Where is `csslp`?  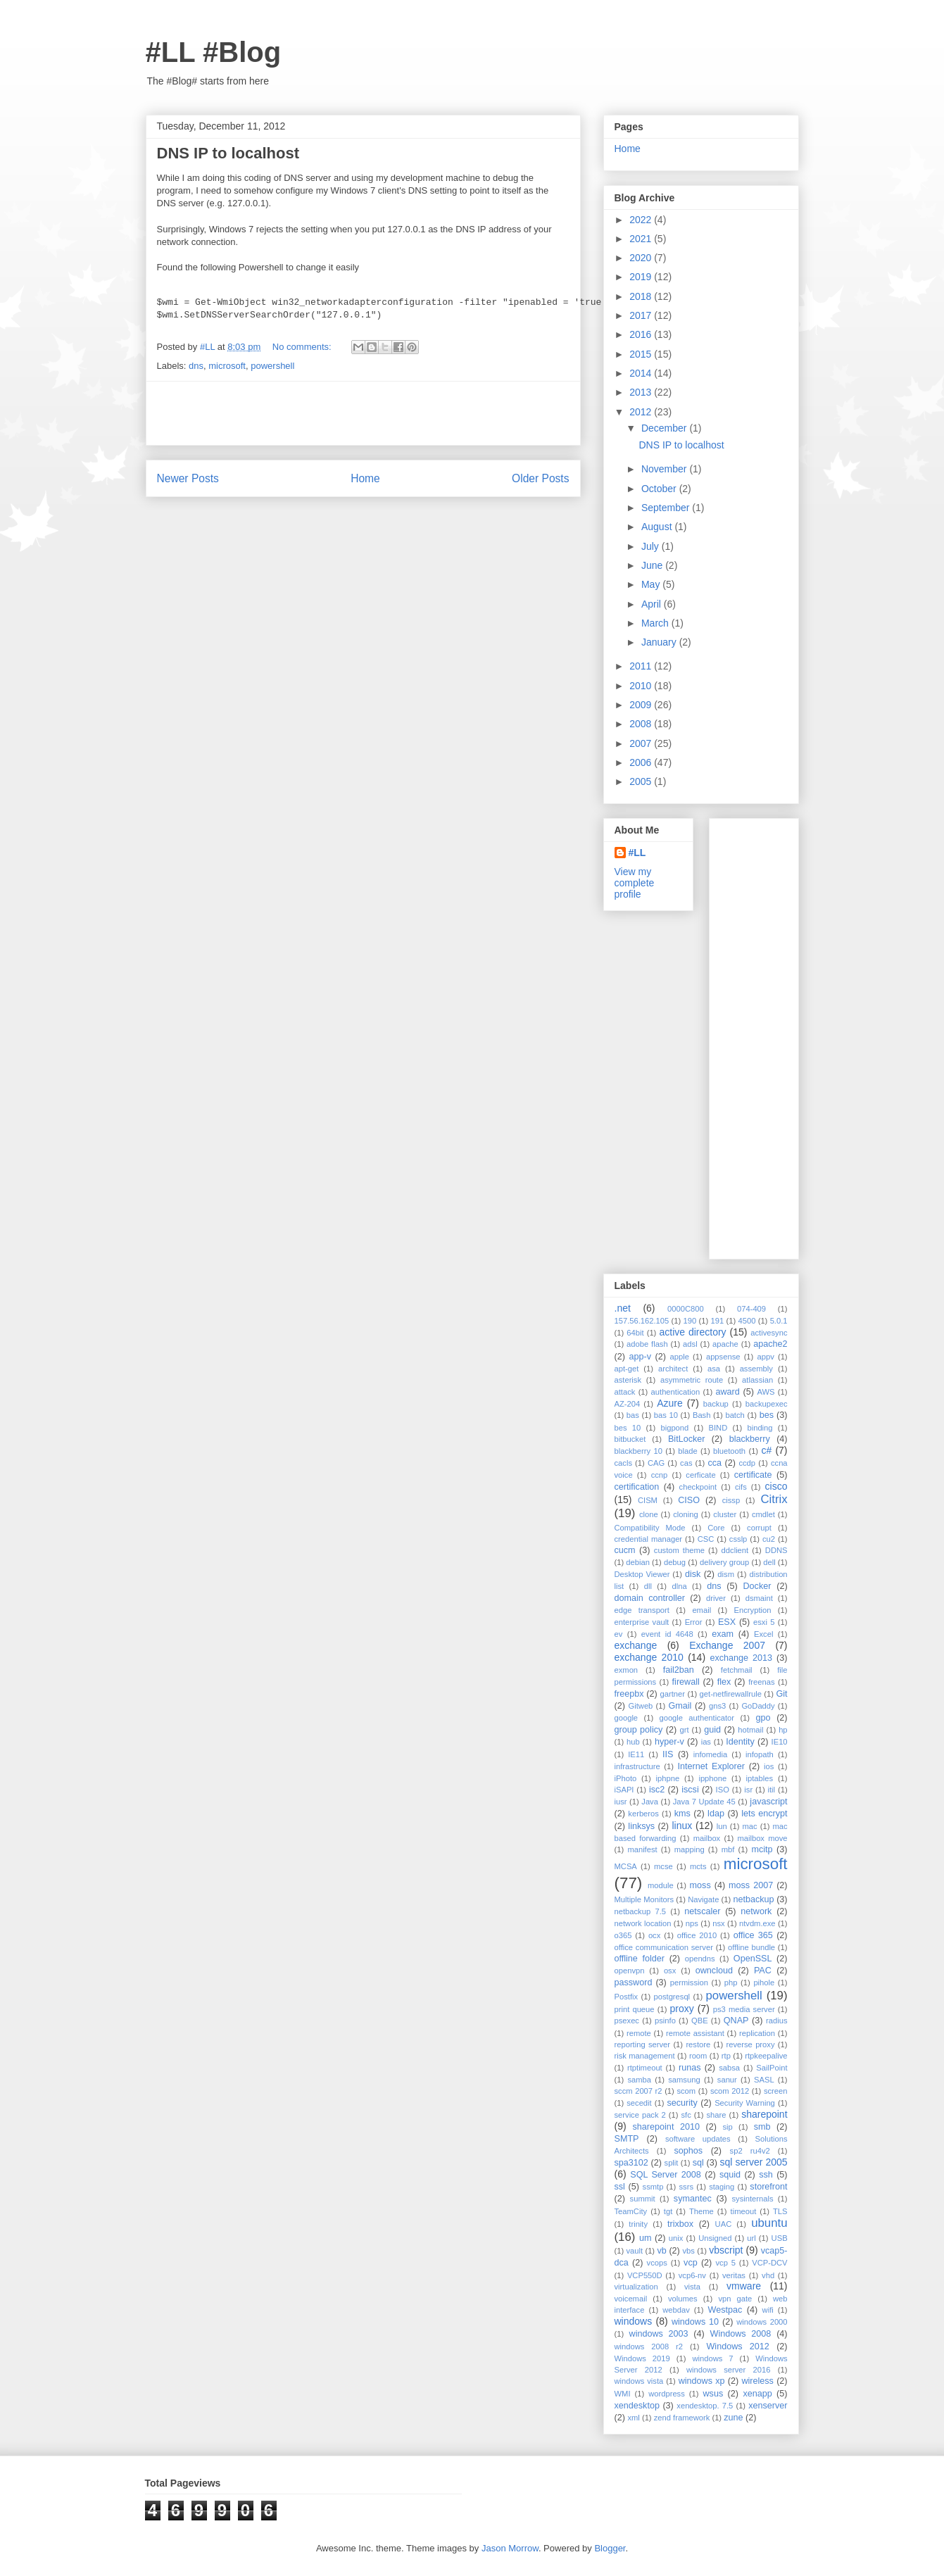 csslp is located at coordinates (738, 1539).